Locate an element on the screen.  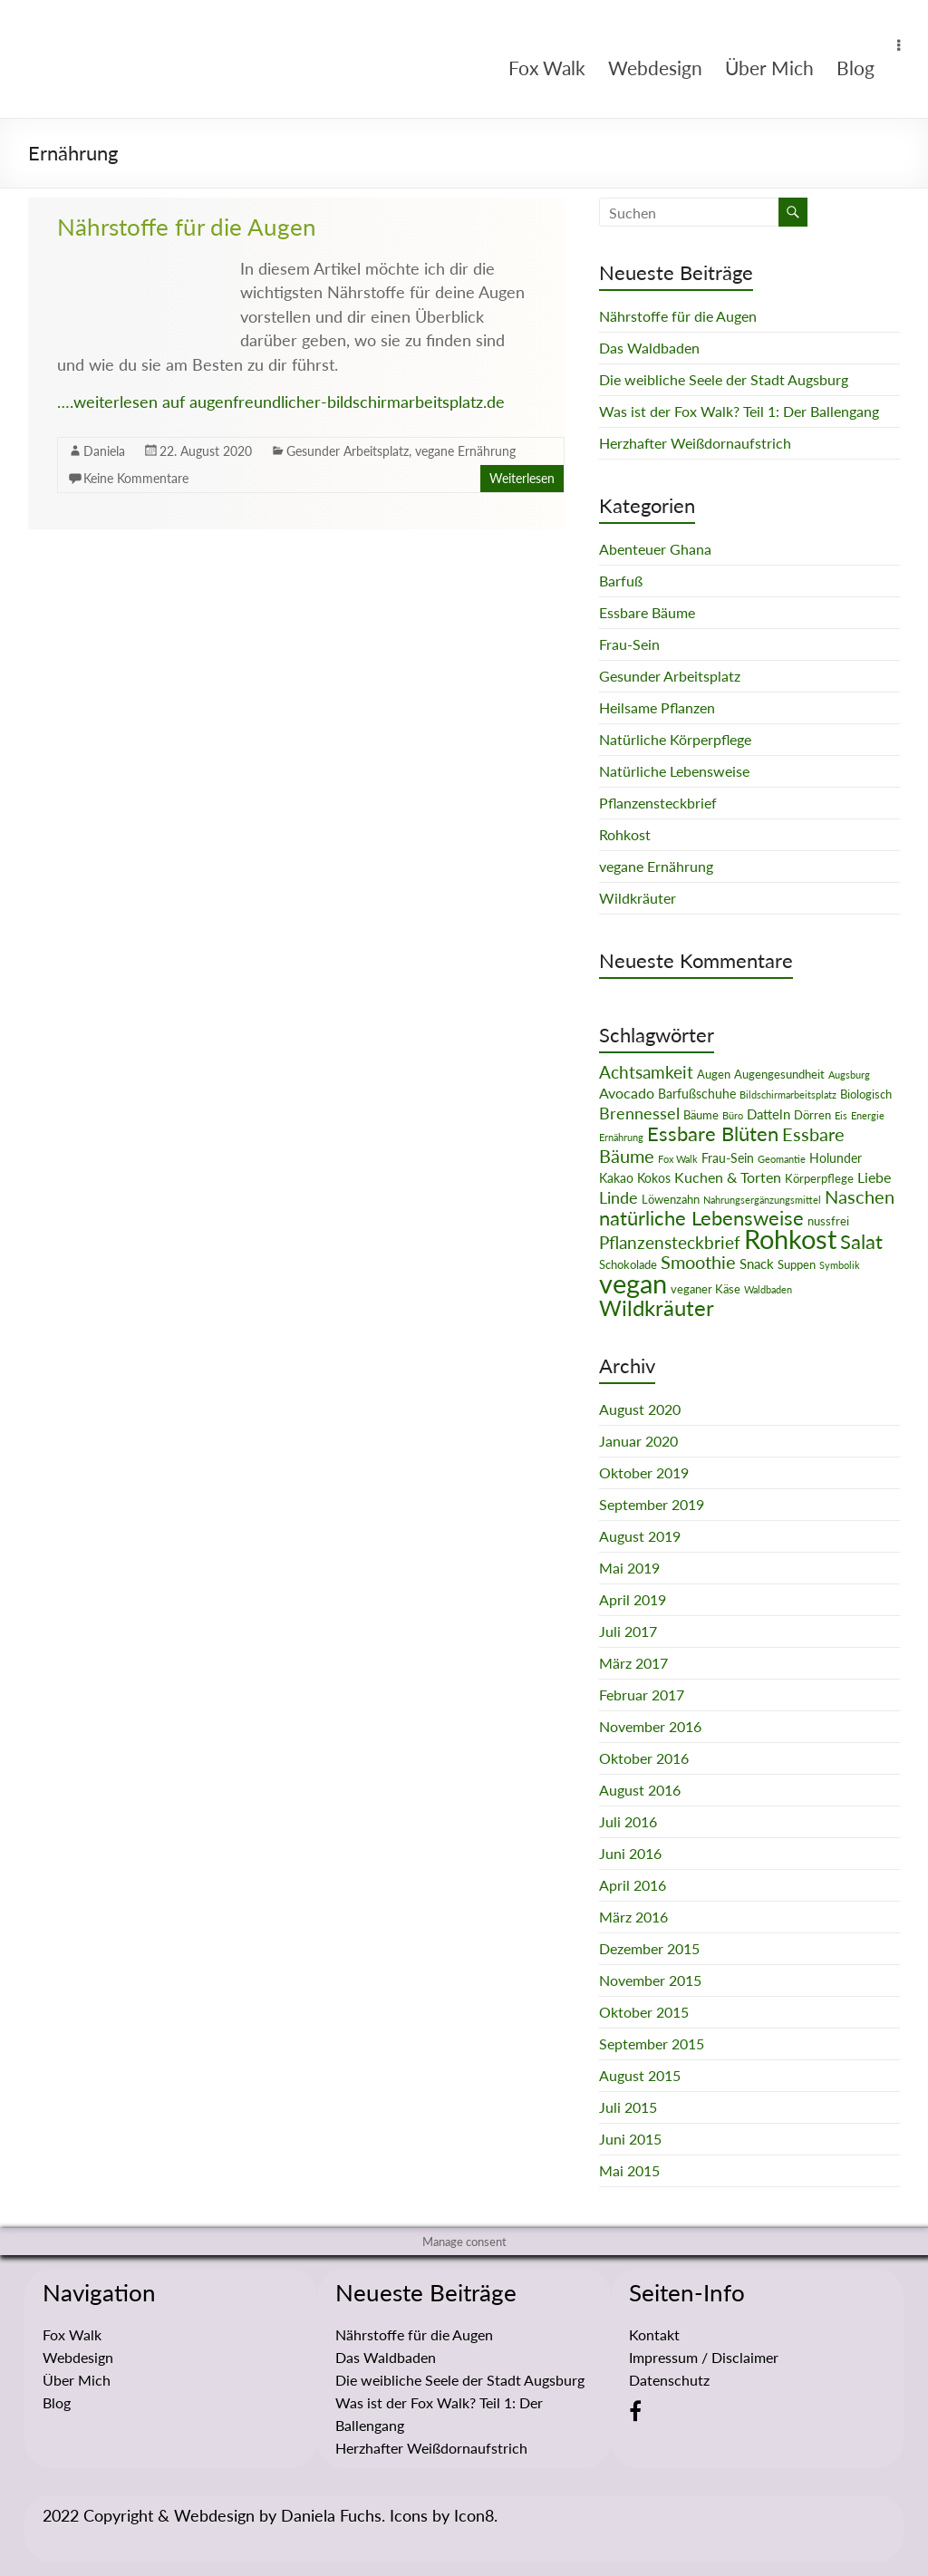
Dörren [Dörren (2 Einträge)] is located at coordinates (812, 1115).